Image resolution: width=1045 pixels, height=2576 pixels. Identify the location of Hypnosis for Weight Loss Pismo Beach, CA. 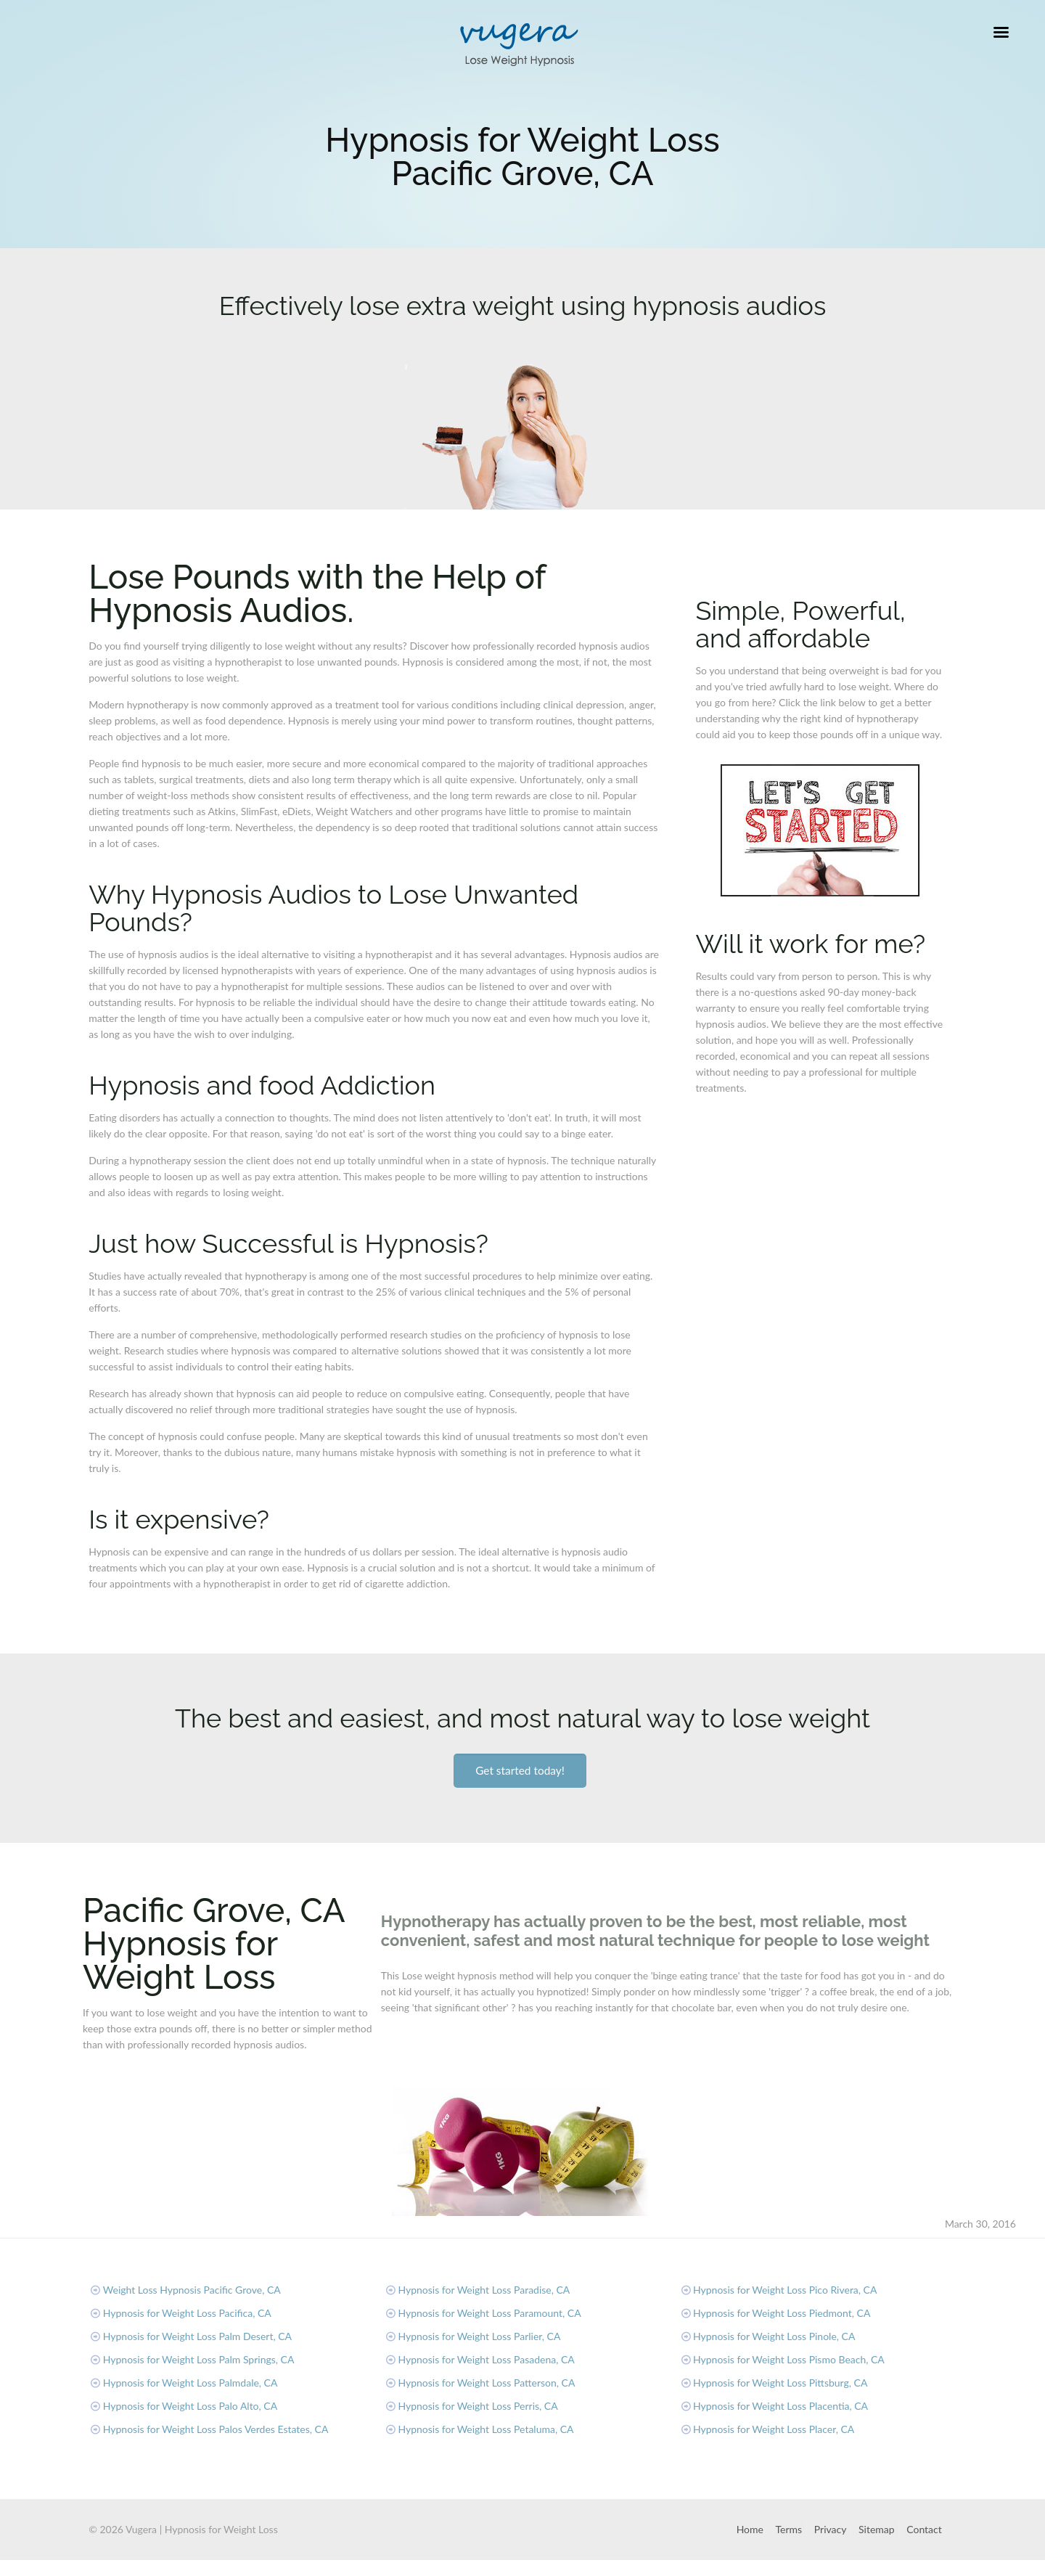
(789, 2359).